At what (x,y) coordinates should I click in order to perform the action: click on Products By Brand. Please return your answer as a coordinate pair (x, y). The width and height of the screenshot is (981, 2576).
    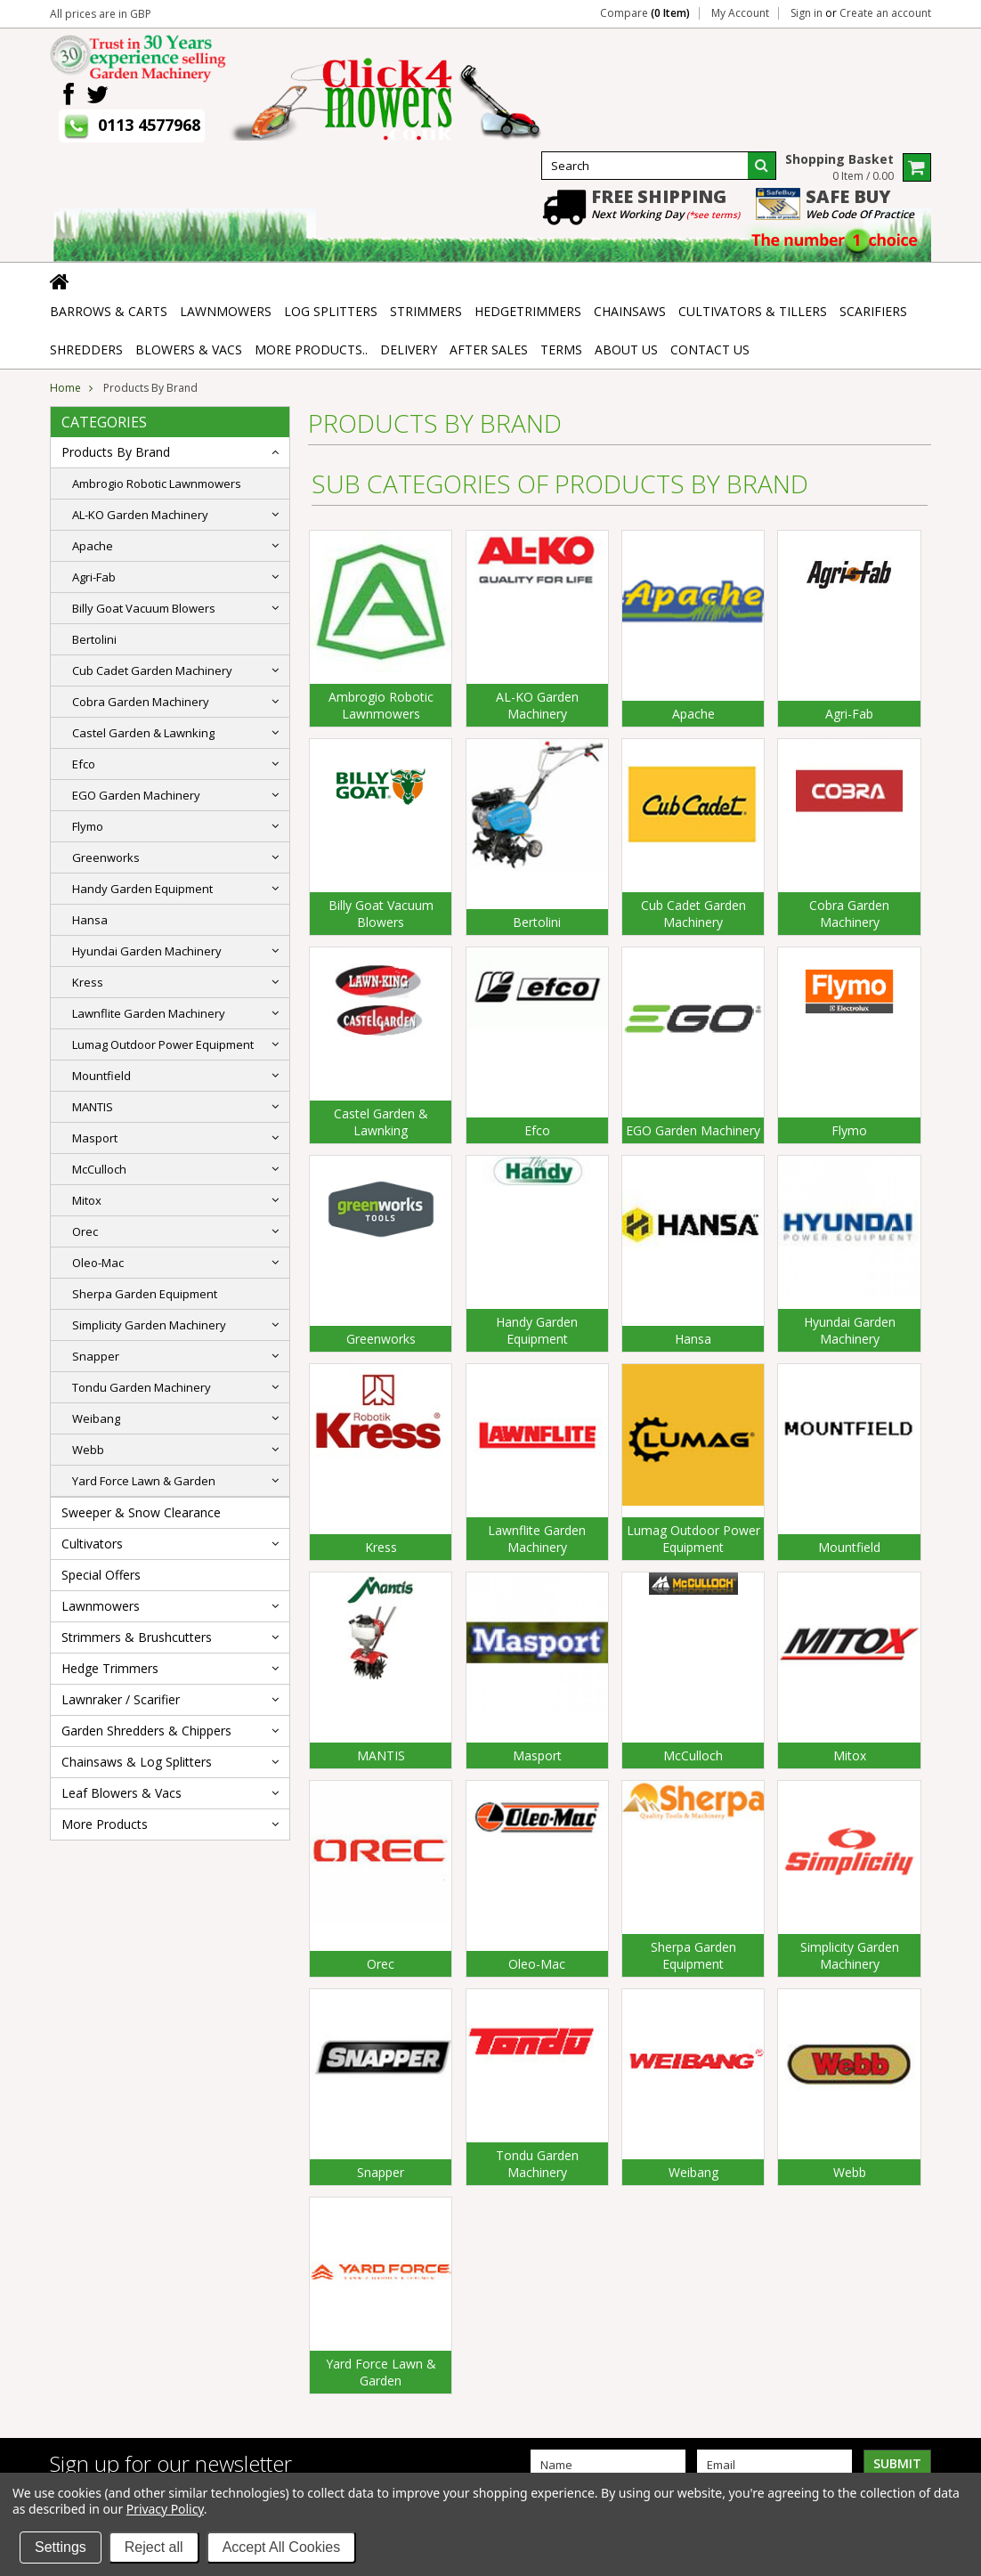
    Looking at the image, I should click on (115, 451).